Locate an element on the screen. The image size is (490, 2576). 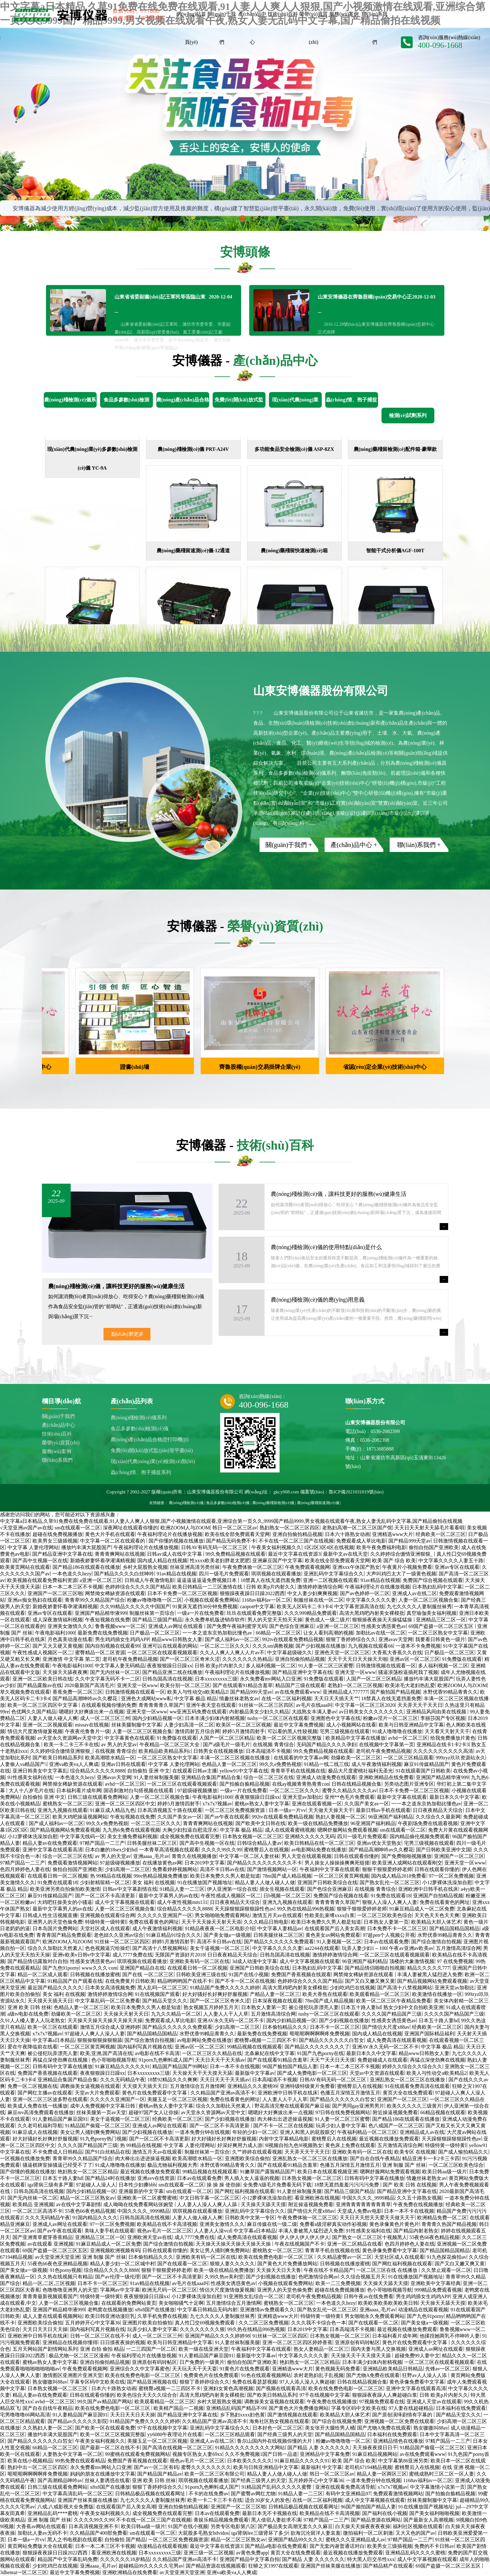
中文字幕久久久久久妻 is located at coordinates (371, 1600).